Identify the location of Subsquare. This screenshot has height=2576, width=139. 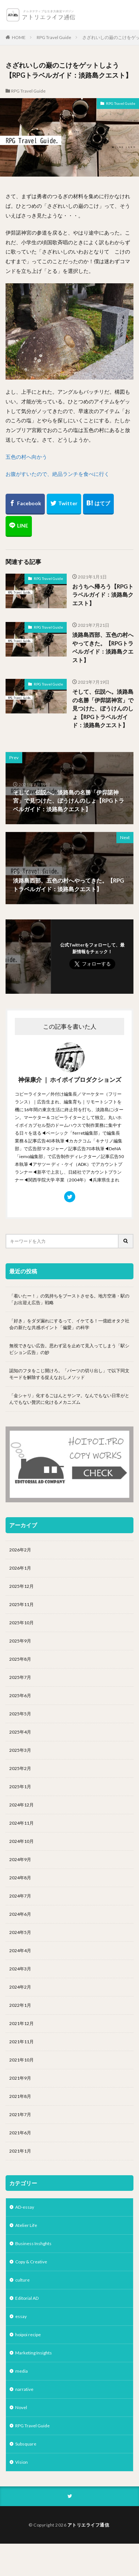
(25, 2444).